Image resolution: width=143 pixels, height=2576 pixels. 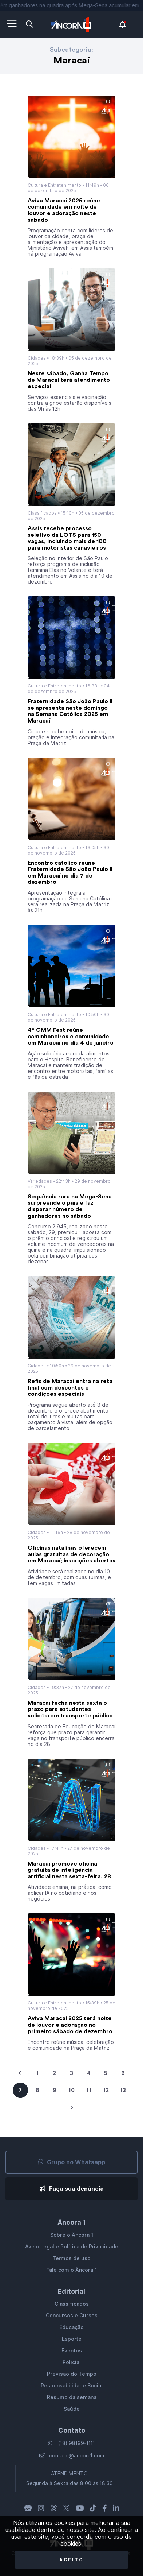 I want to click on Maracaí promove oficina gratuita de inteligência artificial nesta sexta-feira, 28, so click(x=69, y=1870).